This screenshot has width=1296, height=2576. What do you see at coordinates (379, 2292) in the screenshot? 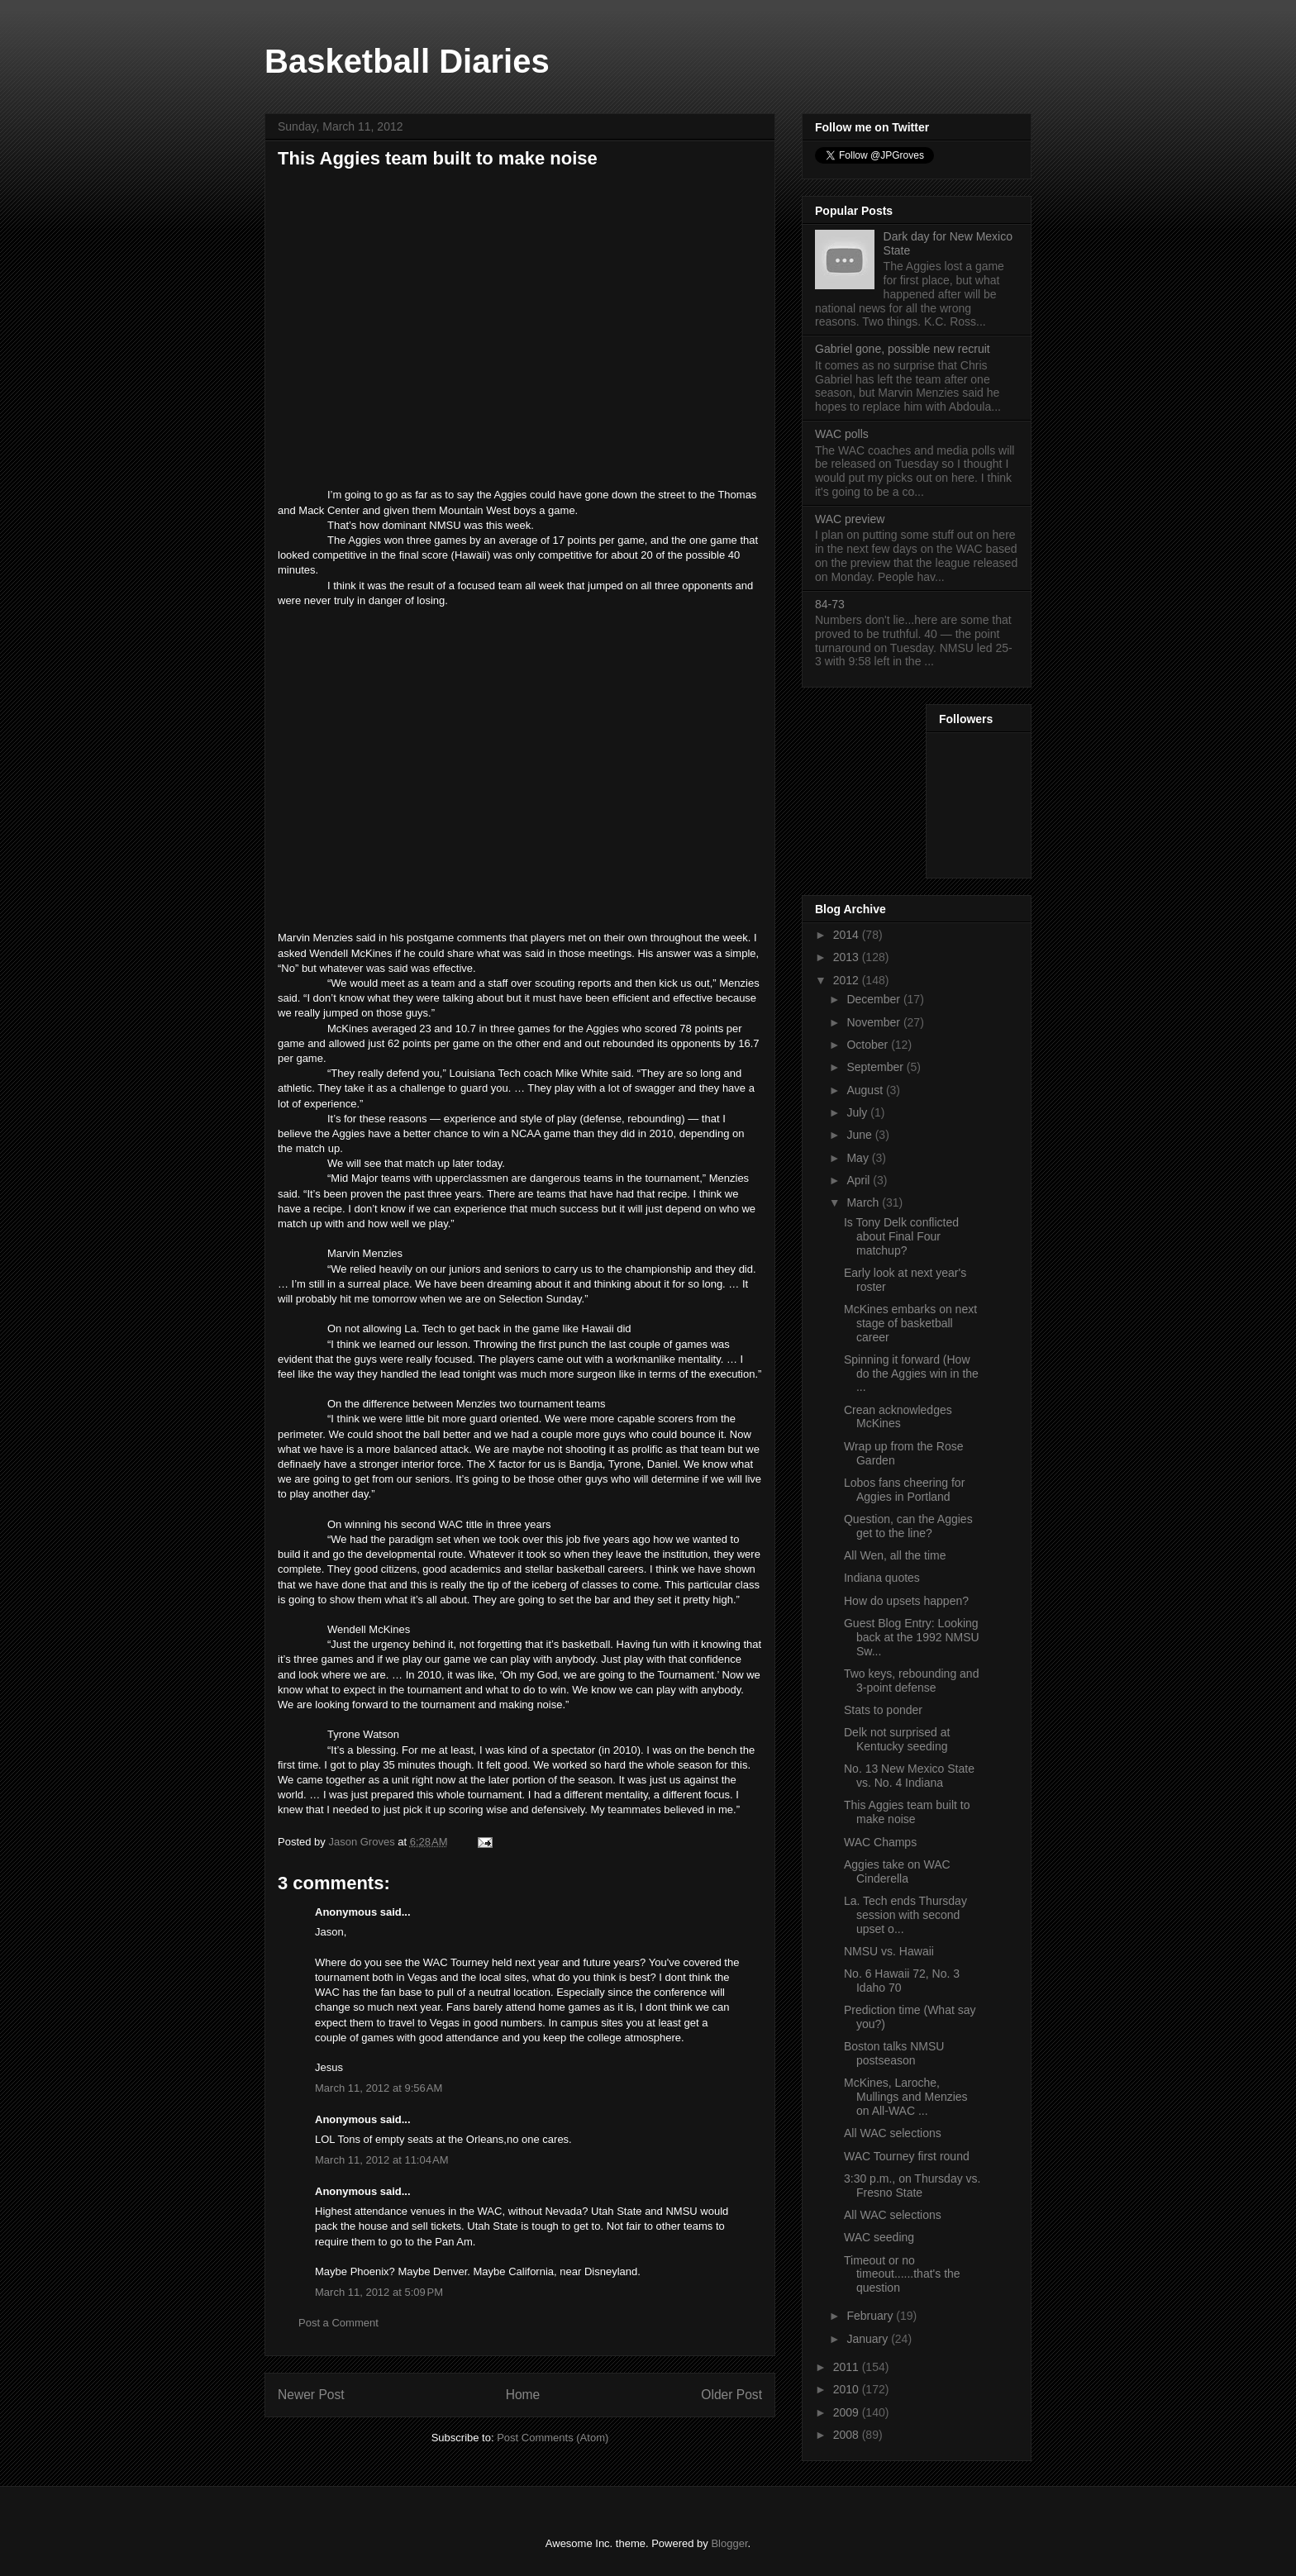
I see `March 11, 2012 at 5:09 PM` at bounding box center [379, 2292].